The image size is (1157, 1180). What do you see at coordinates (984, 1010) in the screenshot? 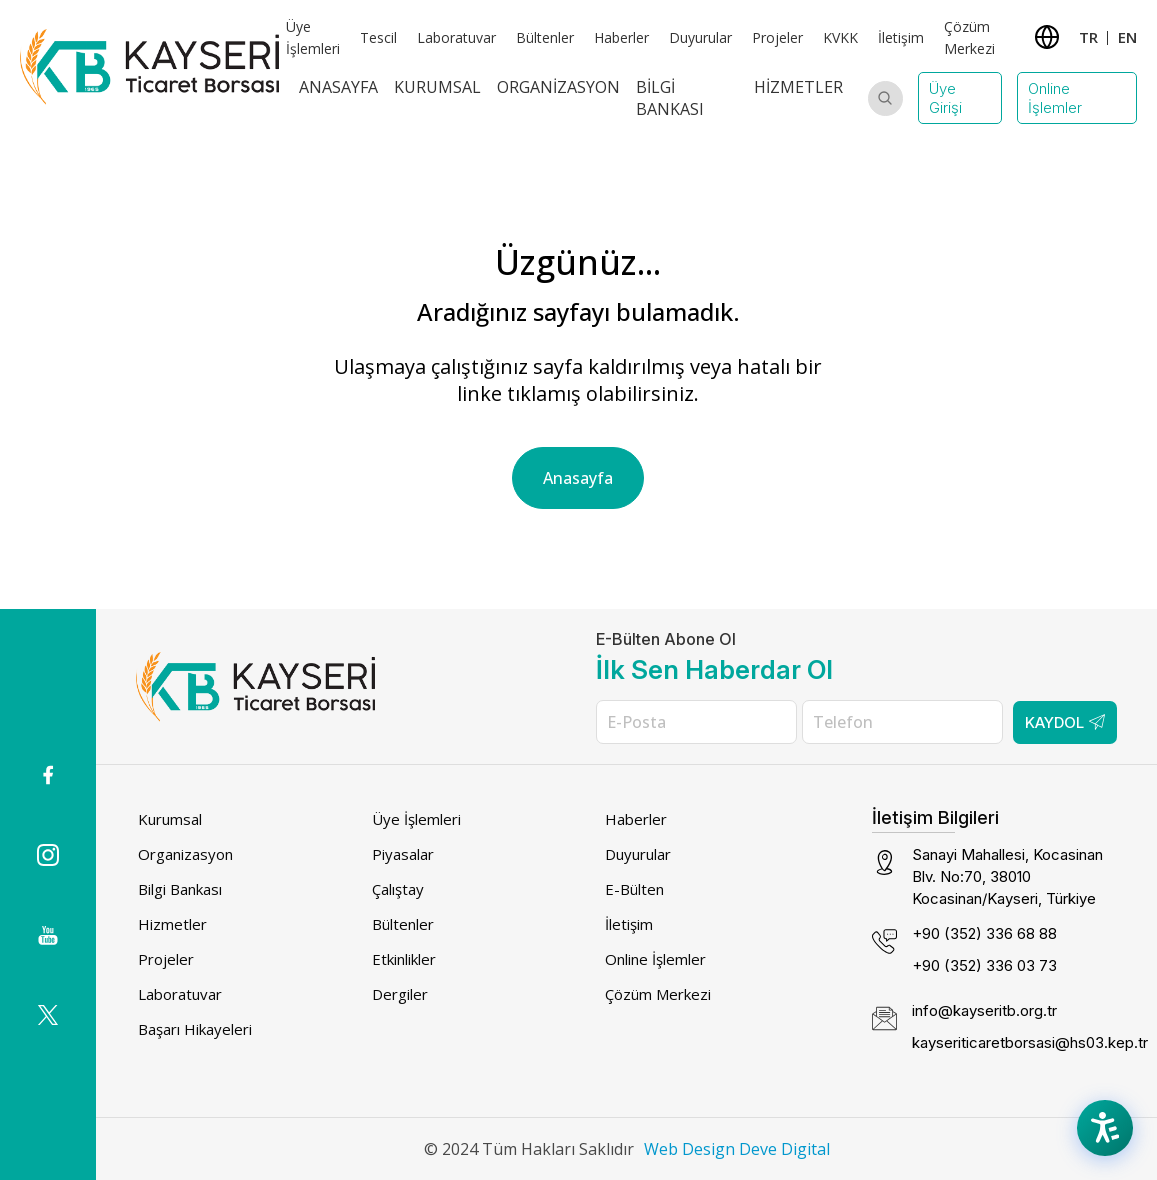
I see `info@kayseritb.org.tr` at bounding box center [984, 1010].